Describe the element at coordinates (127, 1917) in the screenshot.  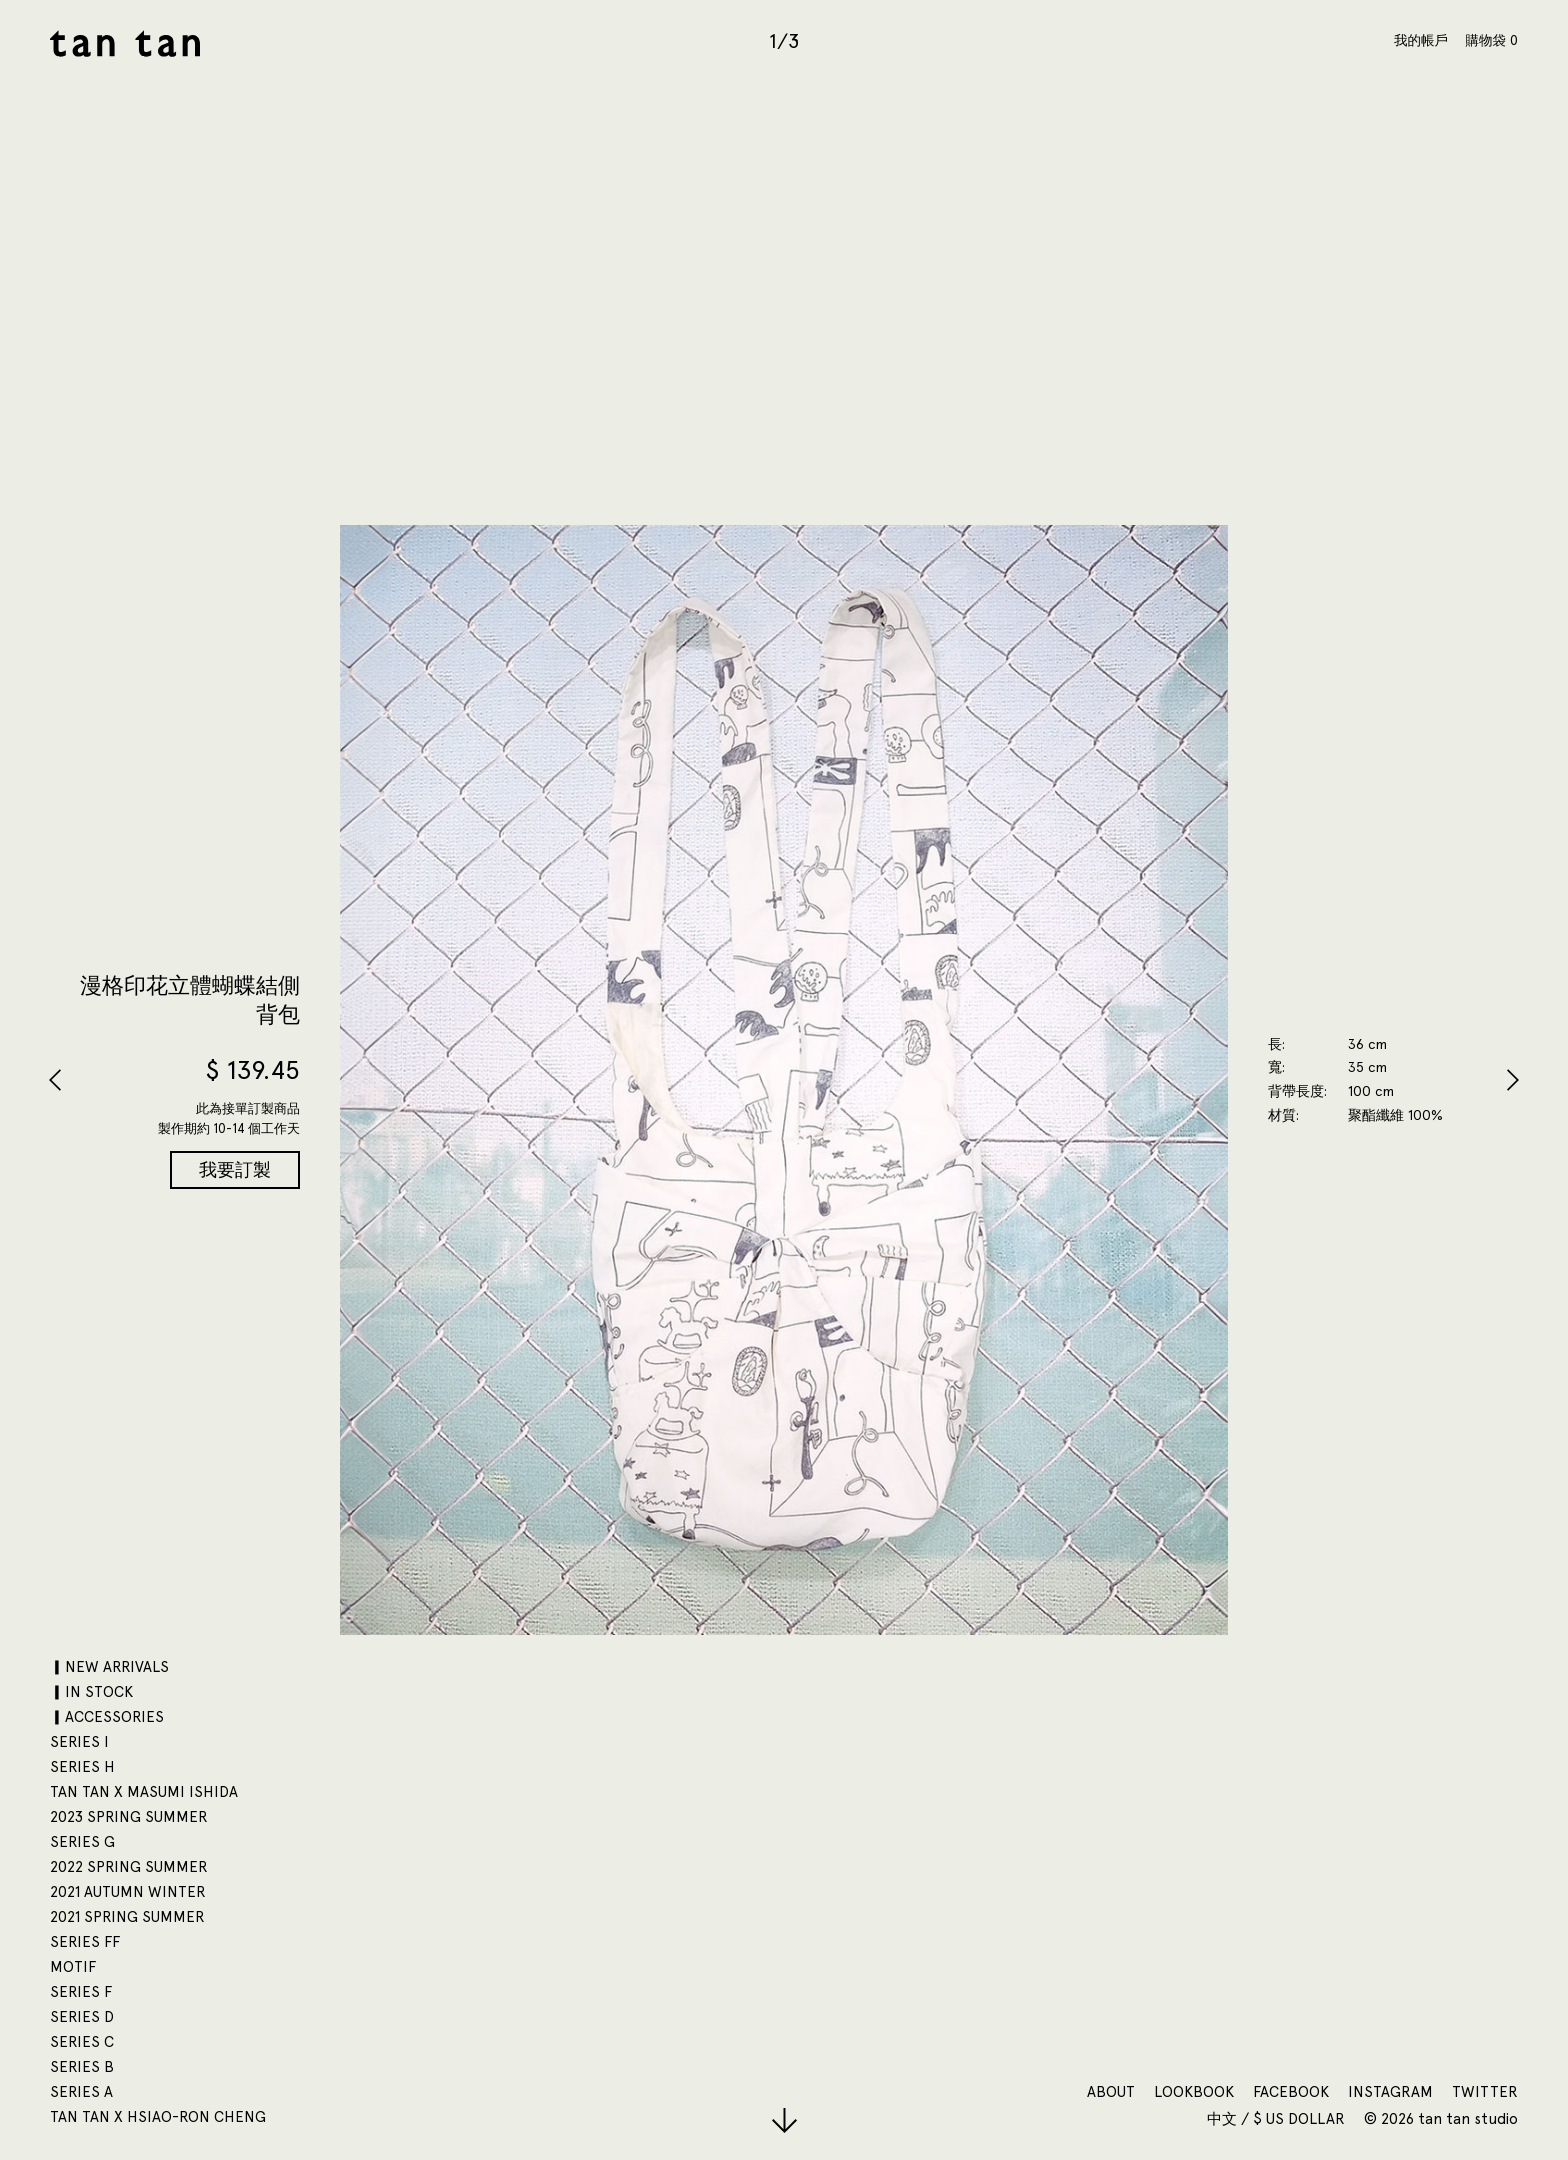
I see `2021 SPRING SUMMER` at that location.